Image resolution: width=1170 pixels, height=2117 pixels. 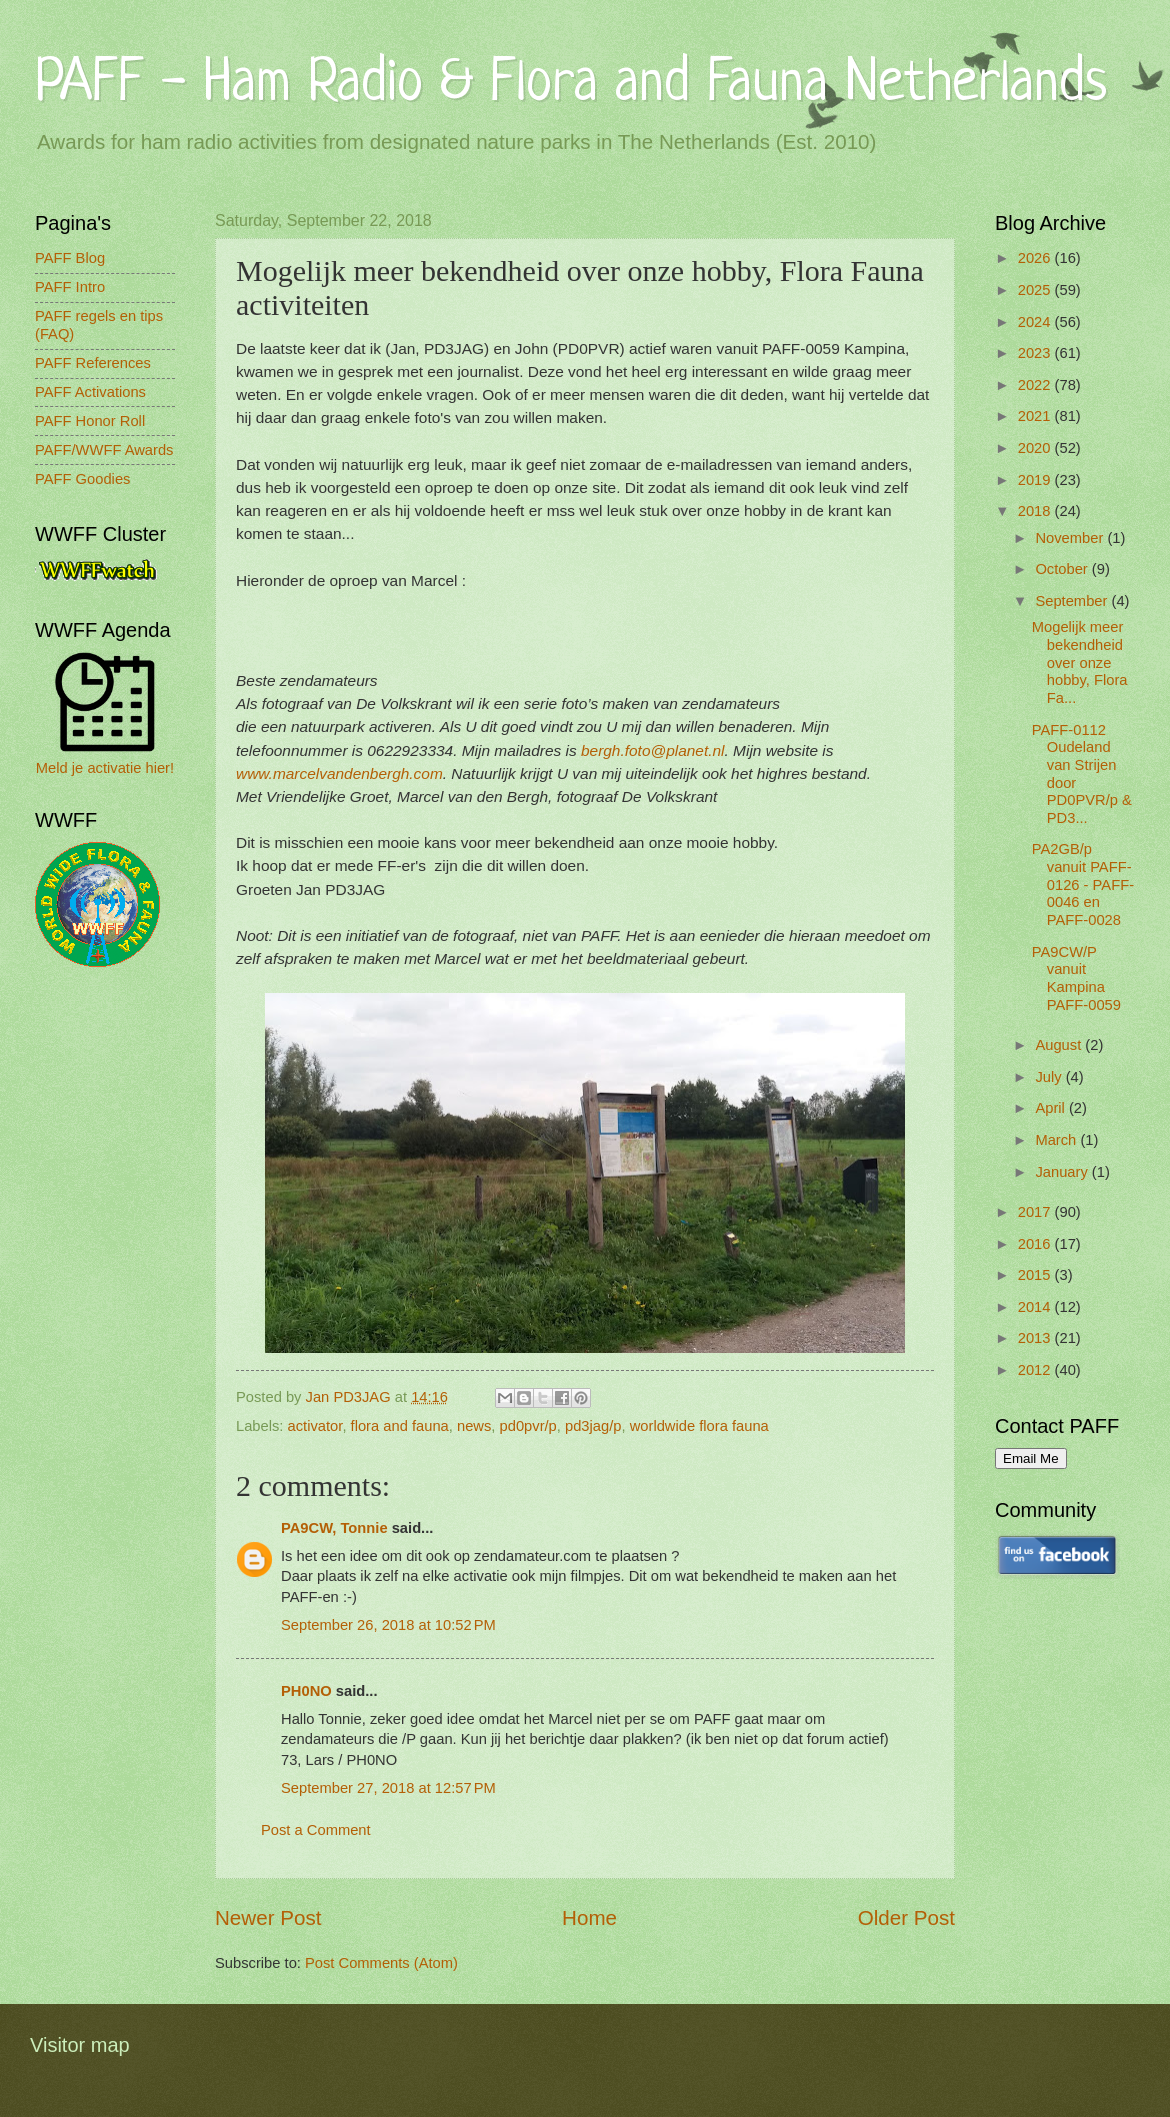 I want to click on April, so click(x=1052, y=1108).